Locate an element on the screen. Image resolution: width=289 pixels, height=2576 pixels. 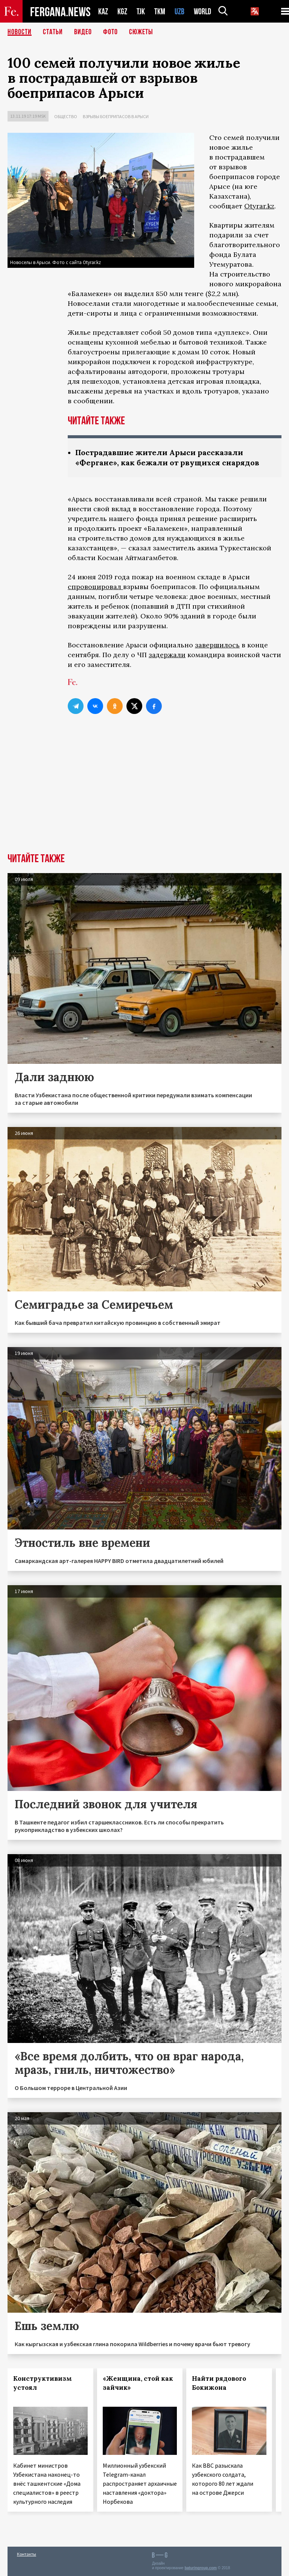
Контакты is located at coordinates (26, 2554).